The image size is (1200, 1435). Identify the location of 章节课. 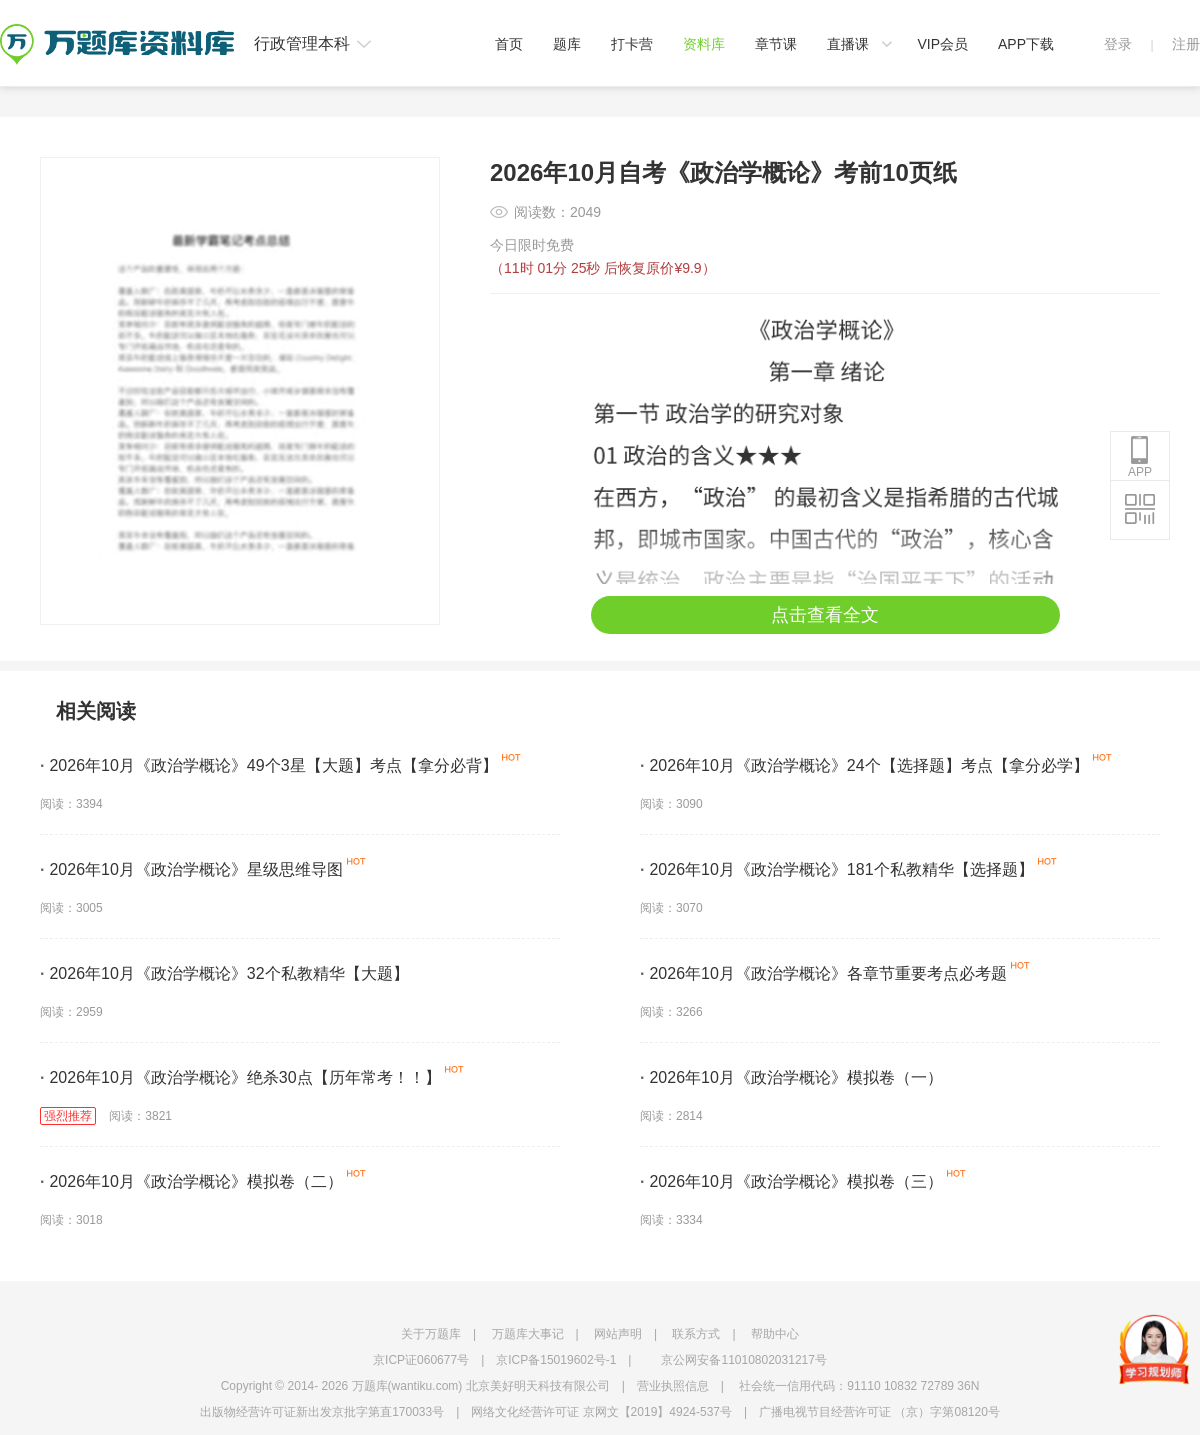
(776, 44).